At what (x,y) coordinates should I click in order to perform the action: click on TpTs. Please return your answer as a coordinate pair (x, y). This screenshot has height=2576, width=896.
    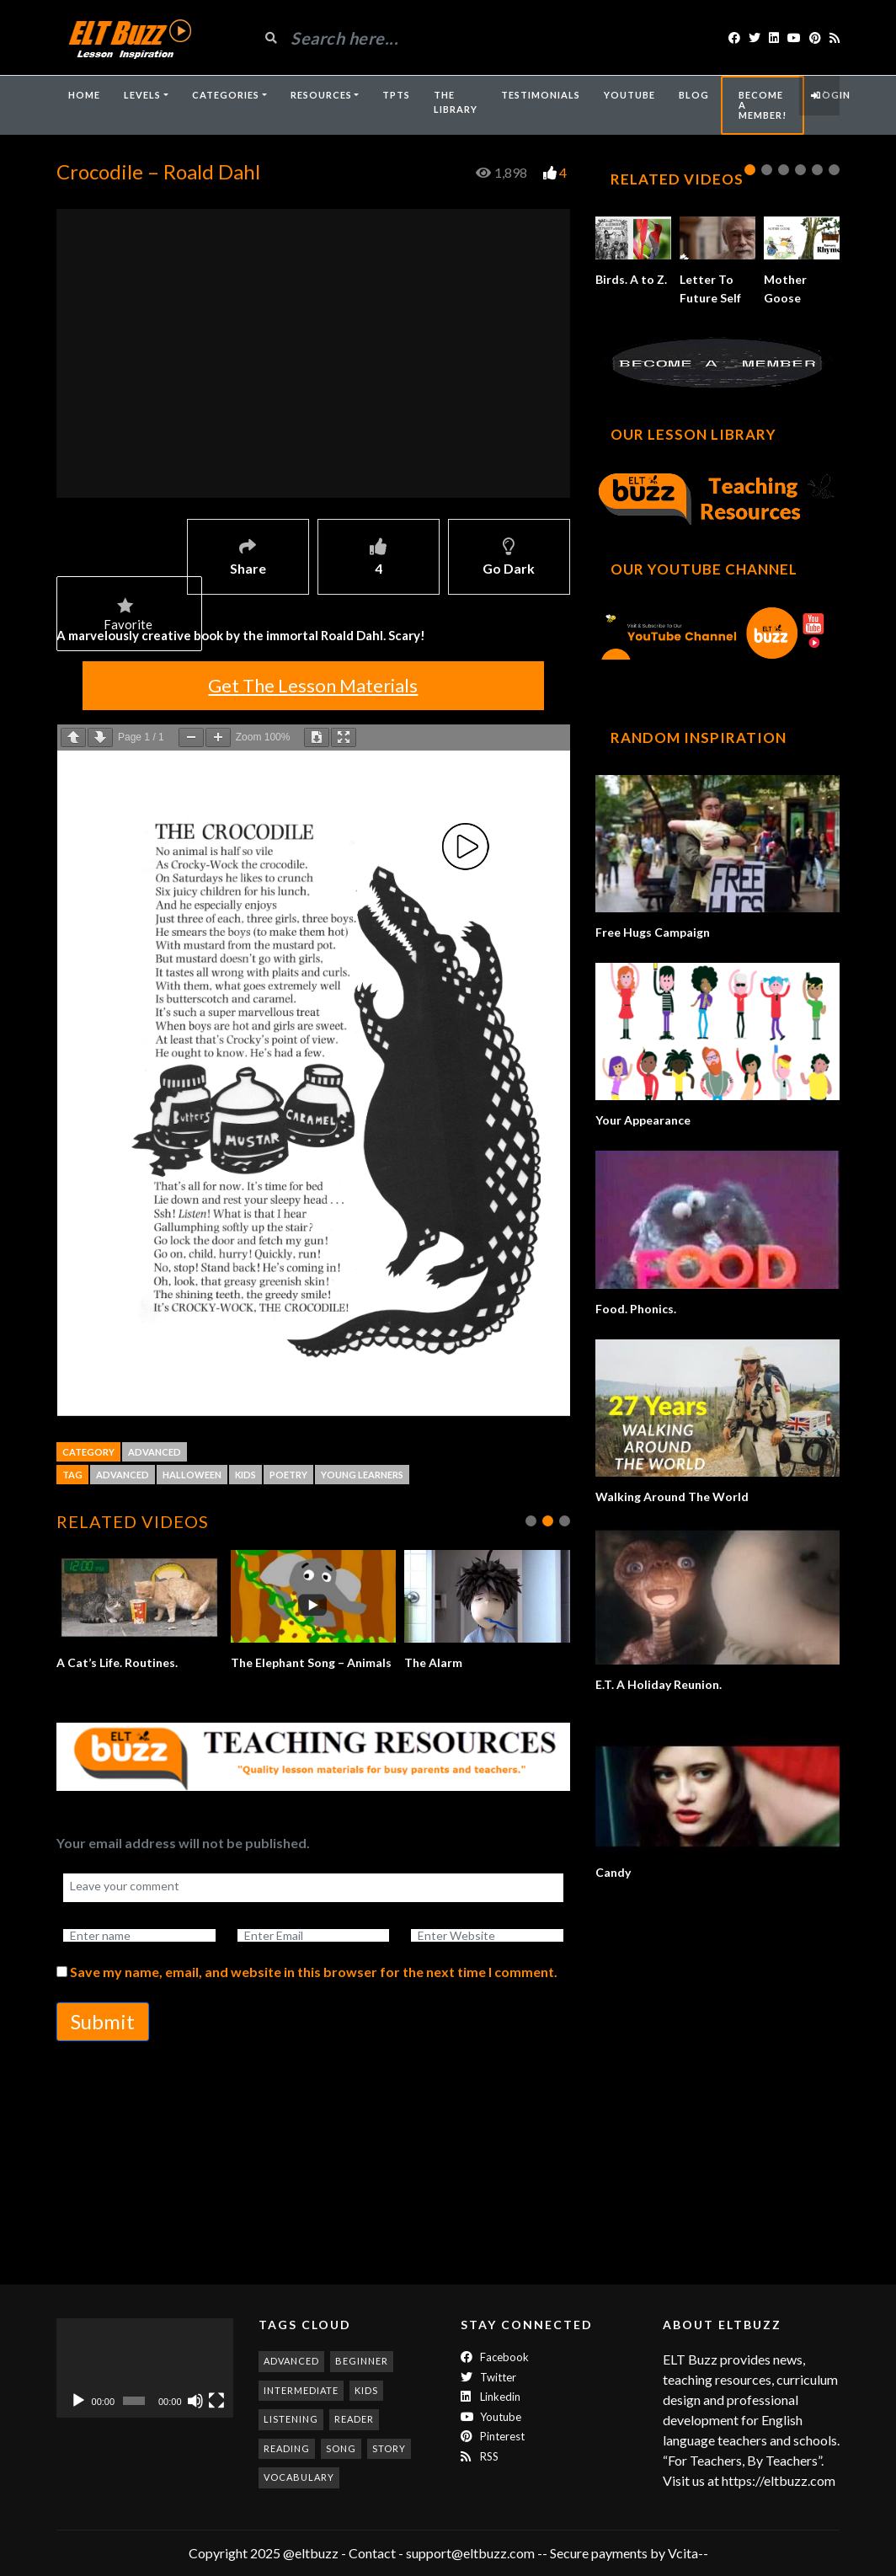
    Looking at the image, I should click on (396, 94).